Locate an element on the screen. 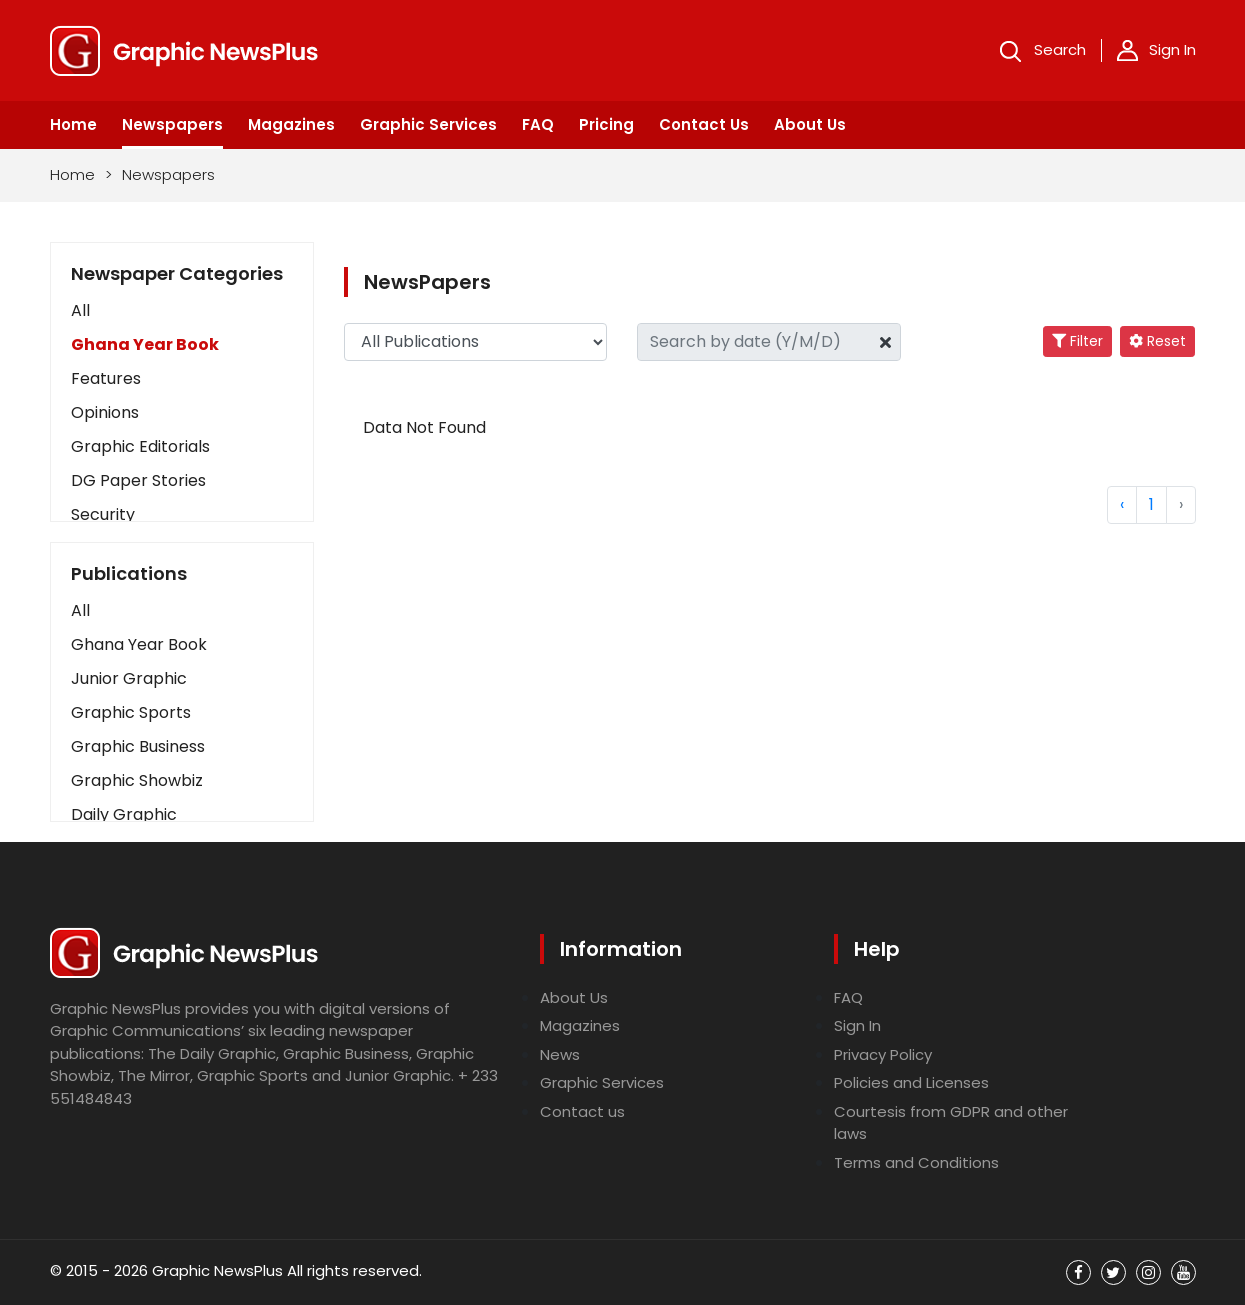 Image resolution: width=1245 pixels, height=1305 pixels. Contact Us is located at coordinates (704, 124).